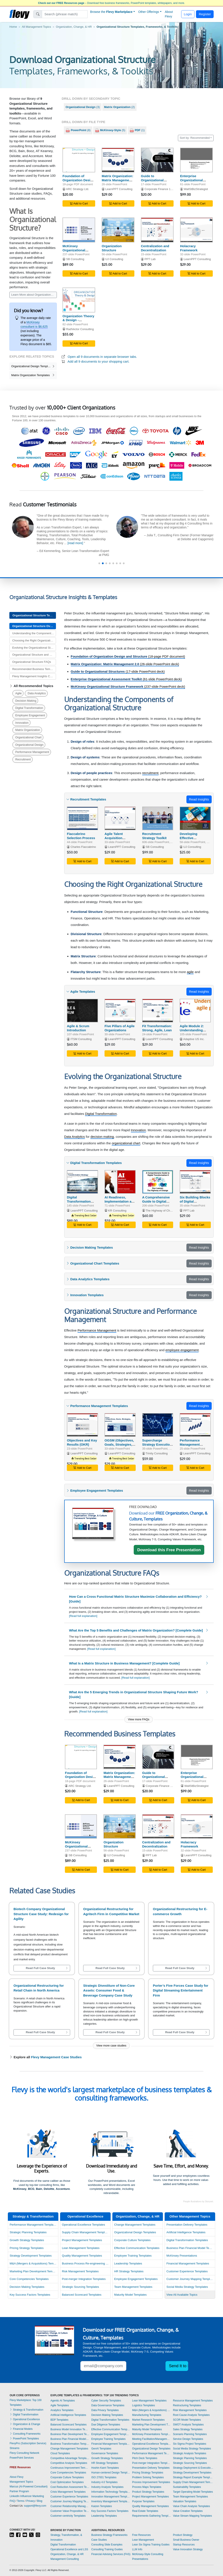  Describe the element at coordinates (30, 715) in the screenshot. I see `Employee Engagement` at that location.